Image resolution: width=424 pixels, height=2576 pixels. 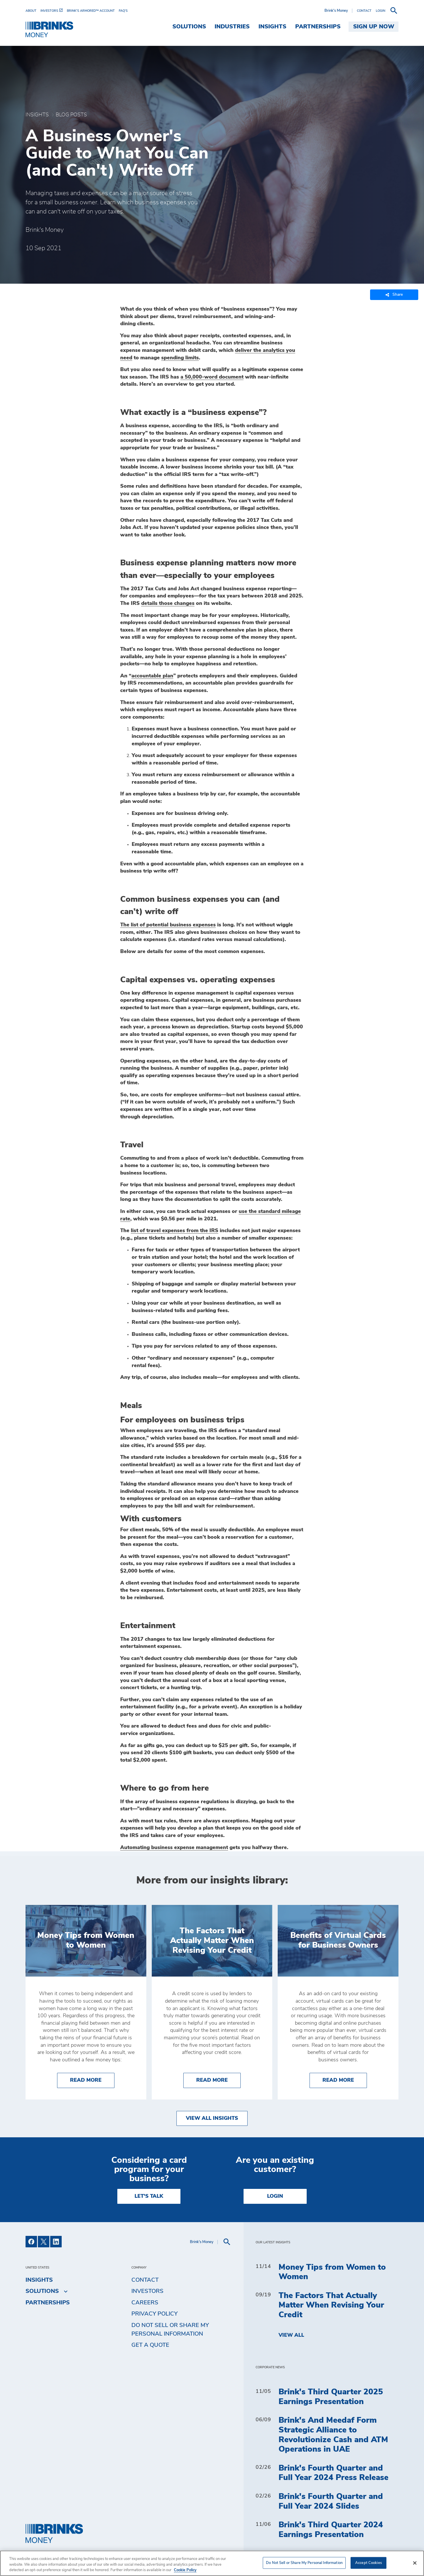 What do you see at coordinates (218, 2079) in the screenshot?
I see `Read More [The Factors That Actually Matter When Revising Your Credit]` at bounding box center [218, 2079].